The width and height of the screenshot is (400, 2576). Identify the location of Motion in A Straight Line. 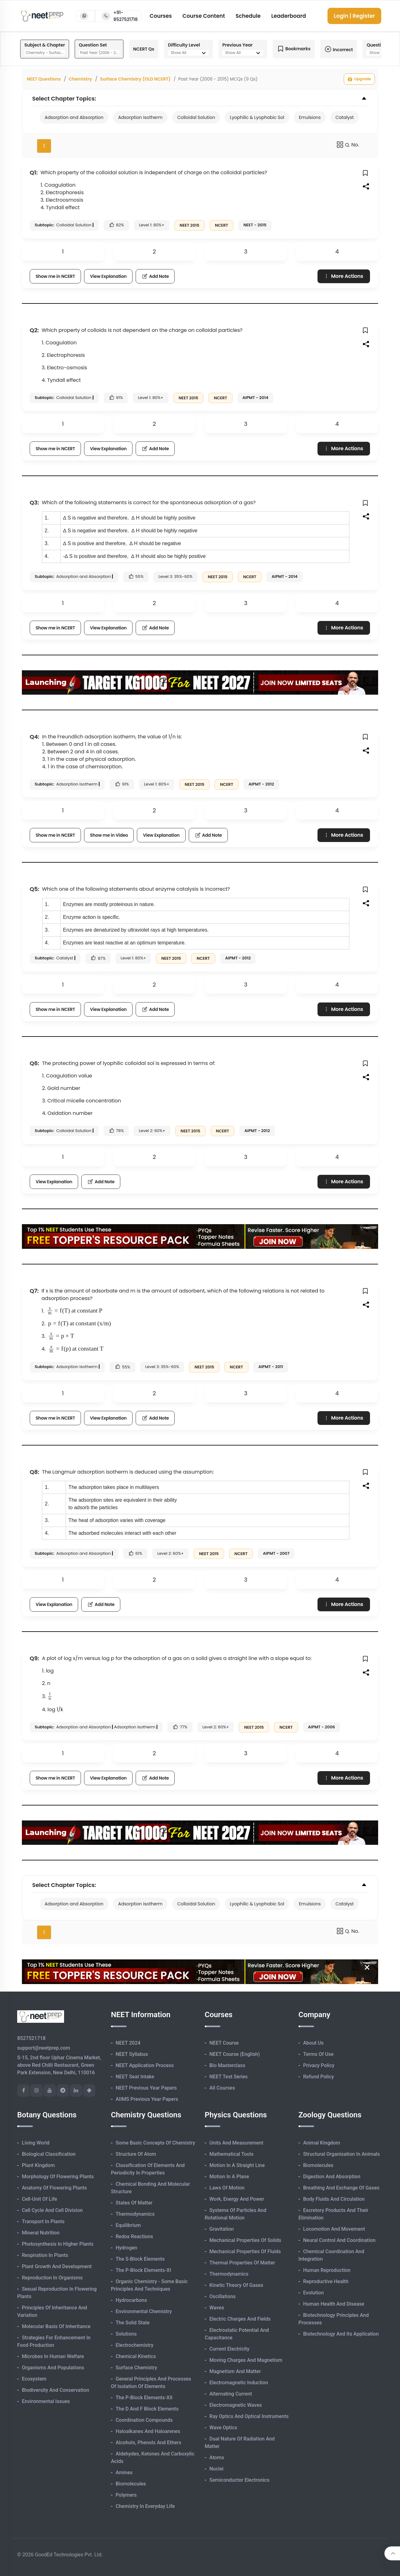
(237, 2165).